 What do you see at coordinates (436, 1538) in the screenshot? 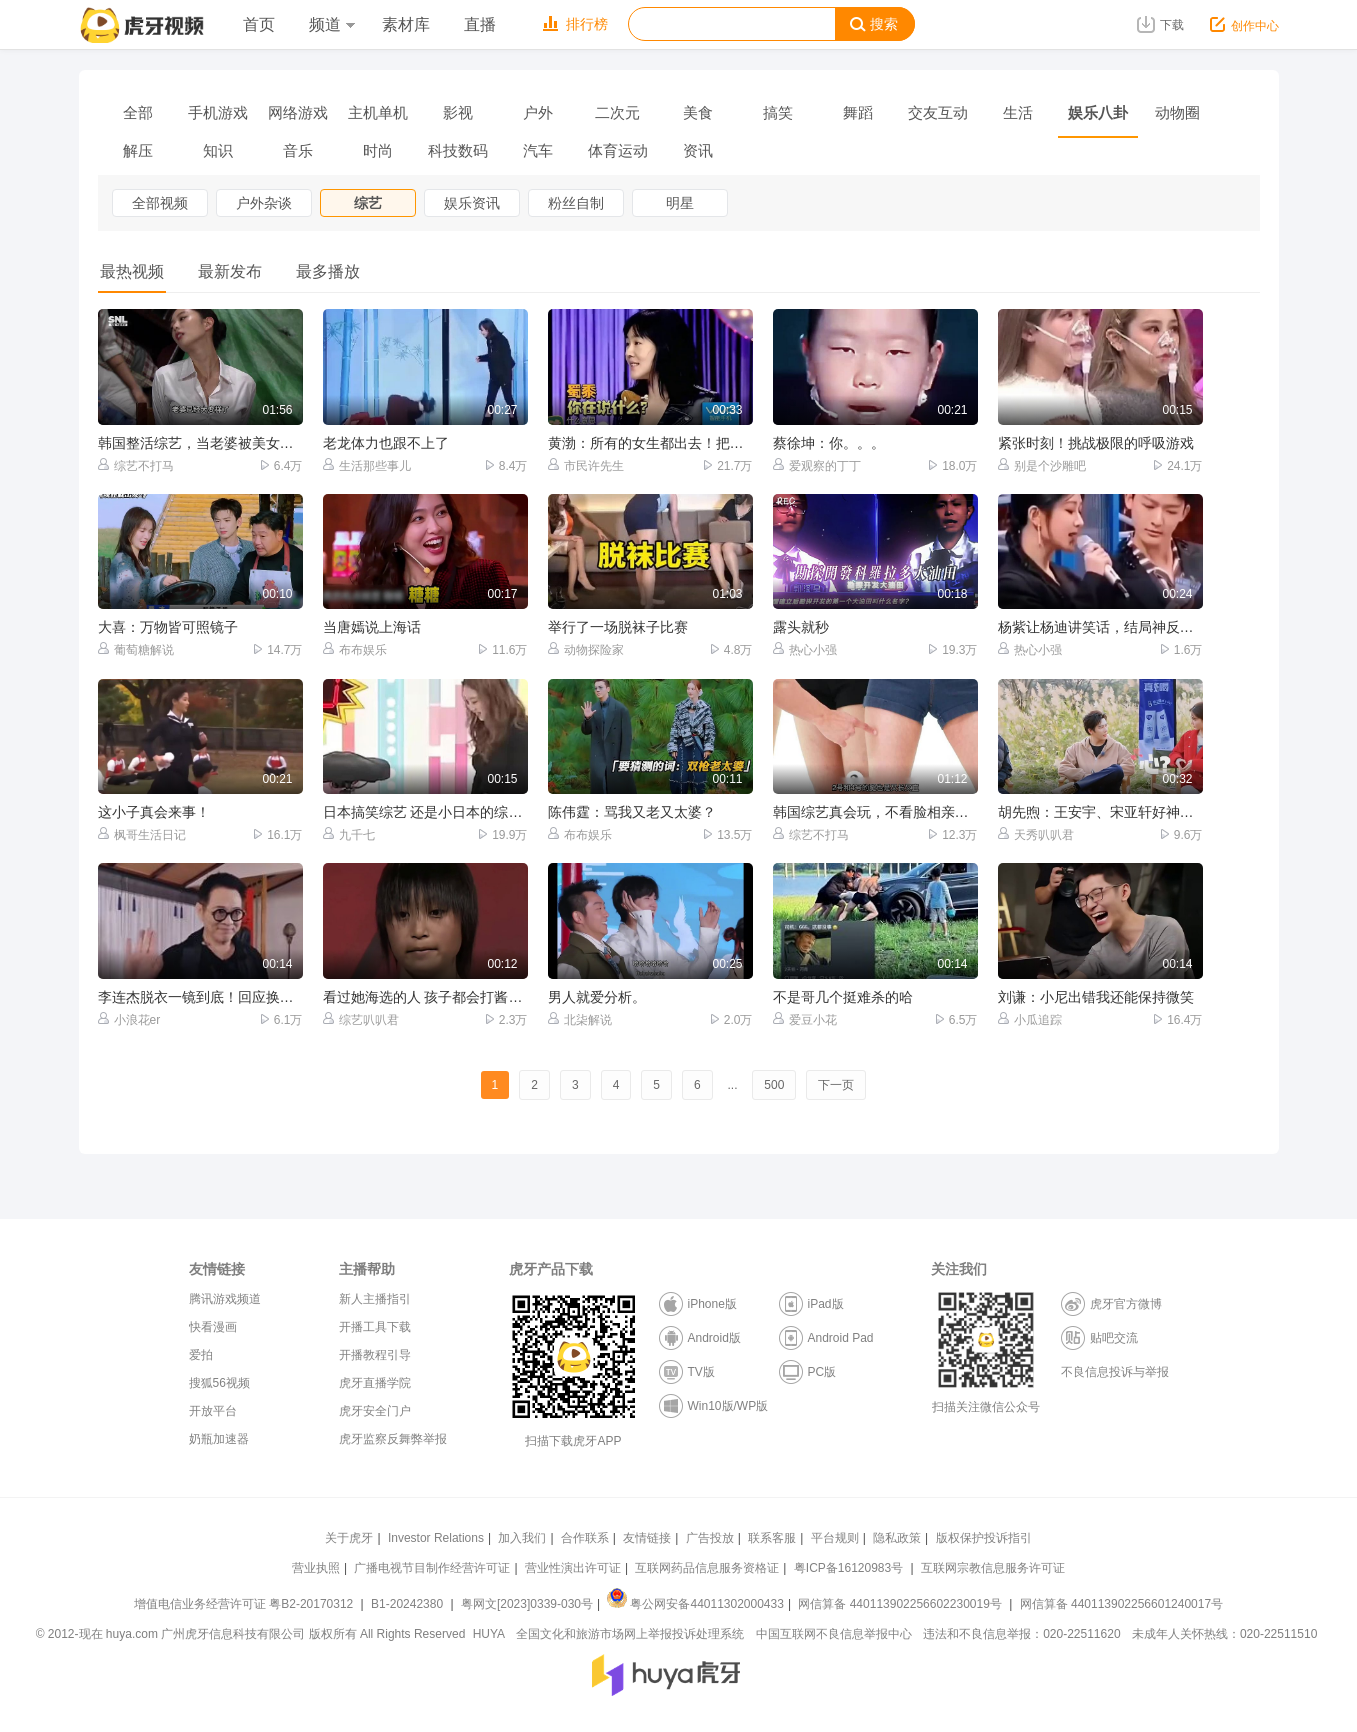
I see `Investor Relations` at bounding box center [436, 1538].